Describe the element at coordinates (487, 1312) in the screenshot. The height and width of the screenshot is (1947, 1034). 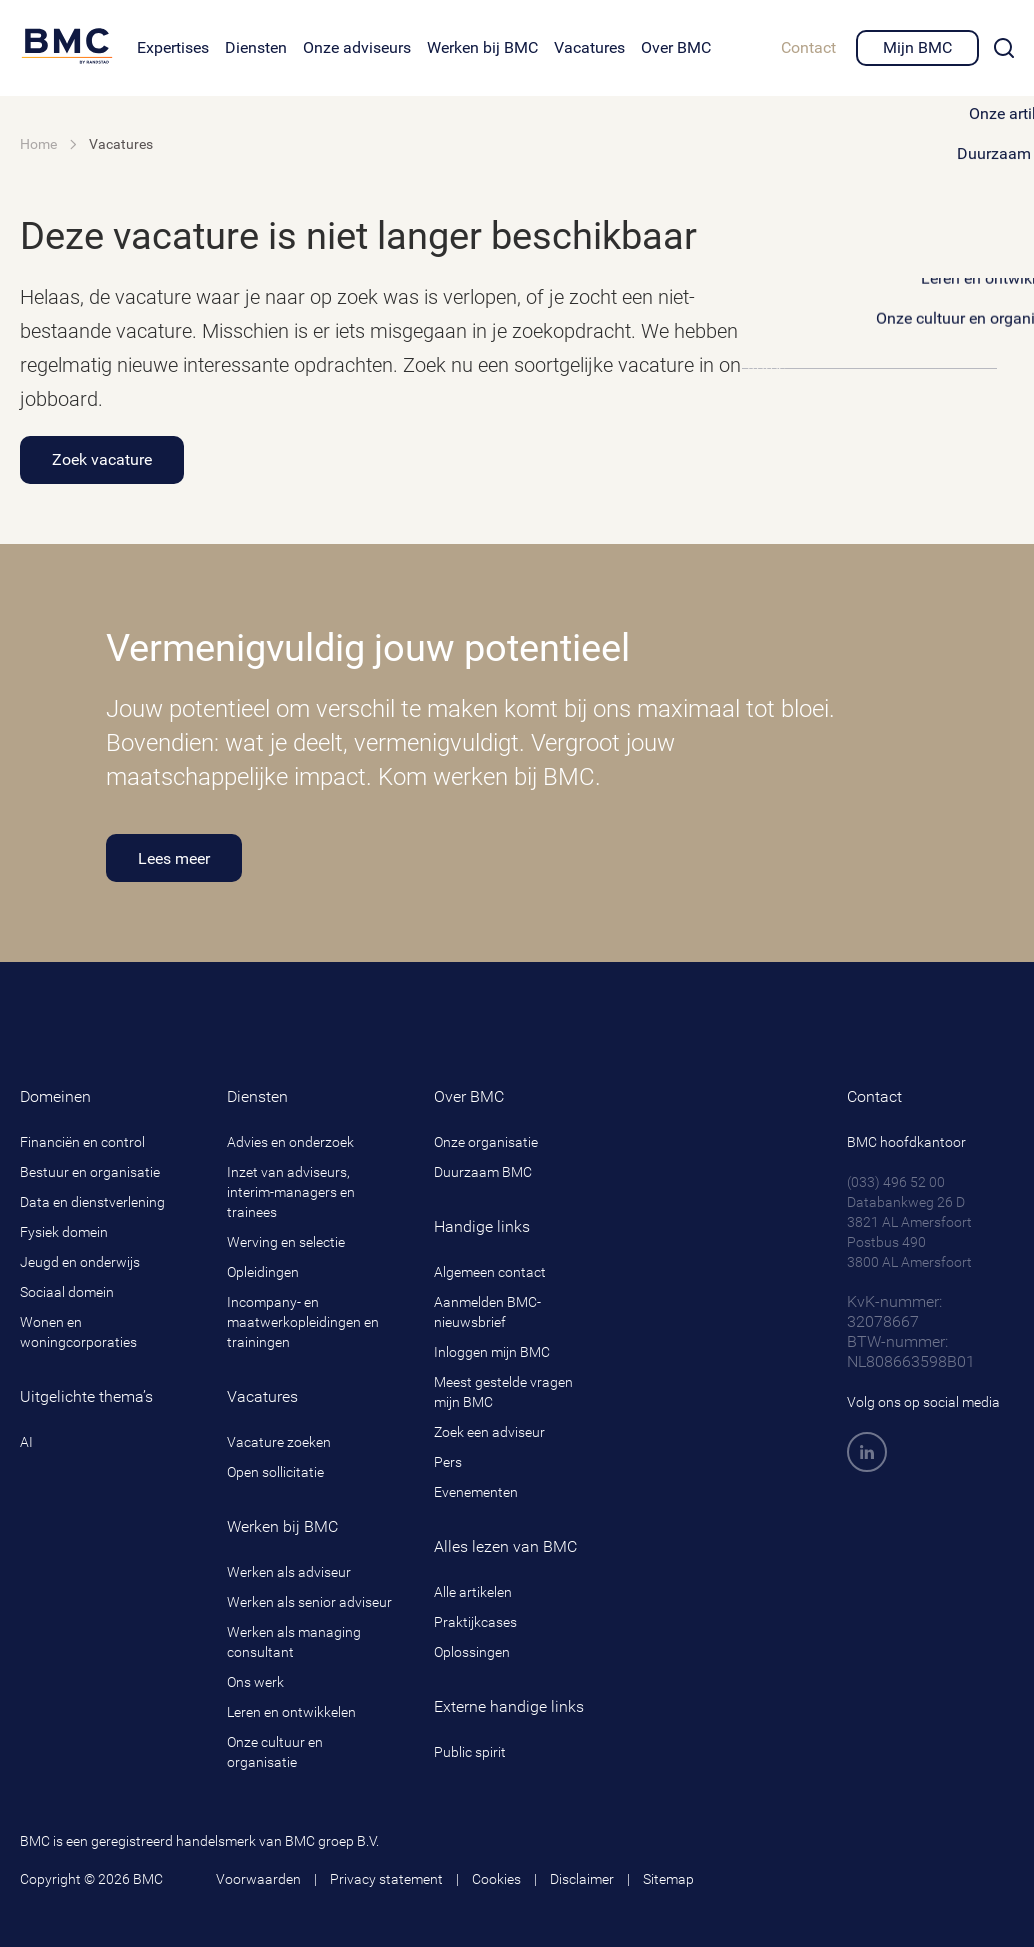
I see `Aanmelden BMC-nieuwsbrief` at that location.